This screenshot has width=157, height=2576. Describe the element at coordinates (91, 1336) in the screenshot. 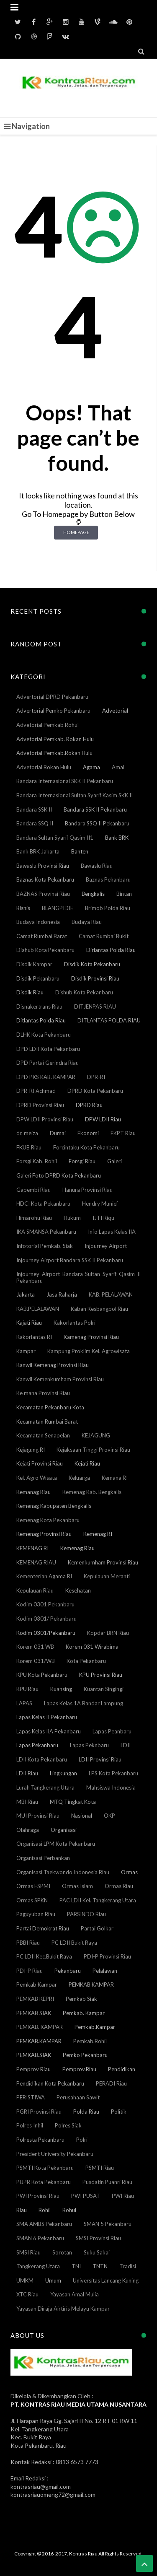

I see `Kamenag Provinsi Riau` at that location.